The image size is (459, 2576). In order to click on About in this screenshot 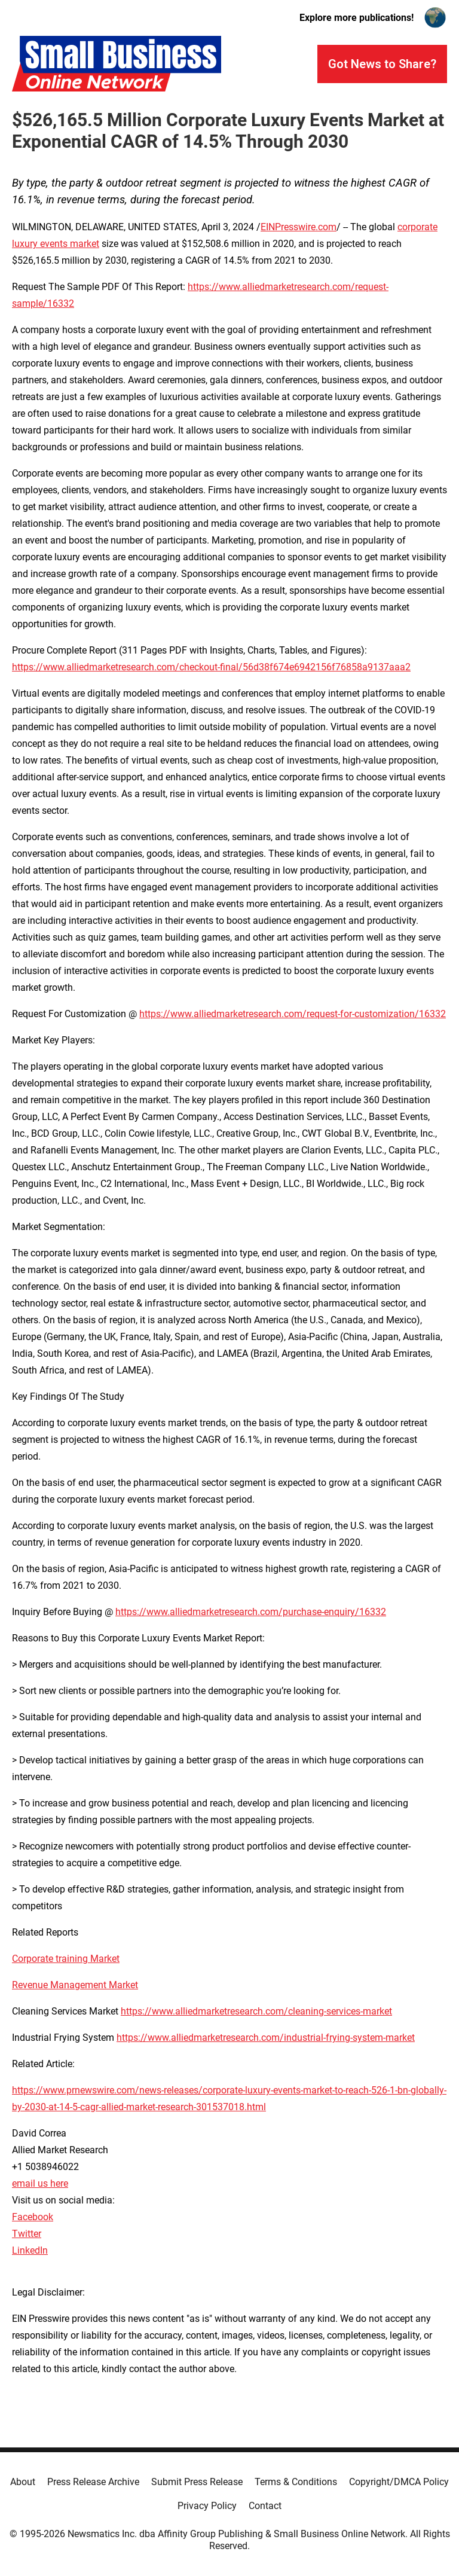, I will do `click(22, 2482)`.